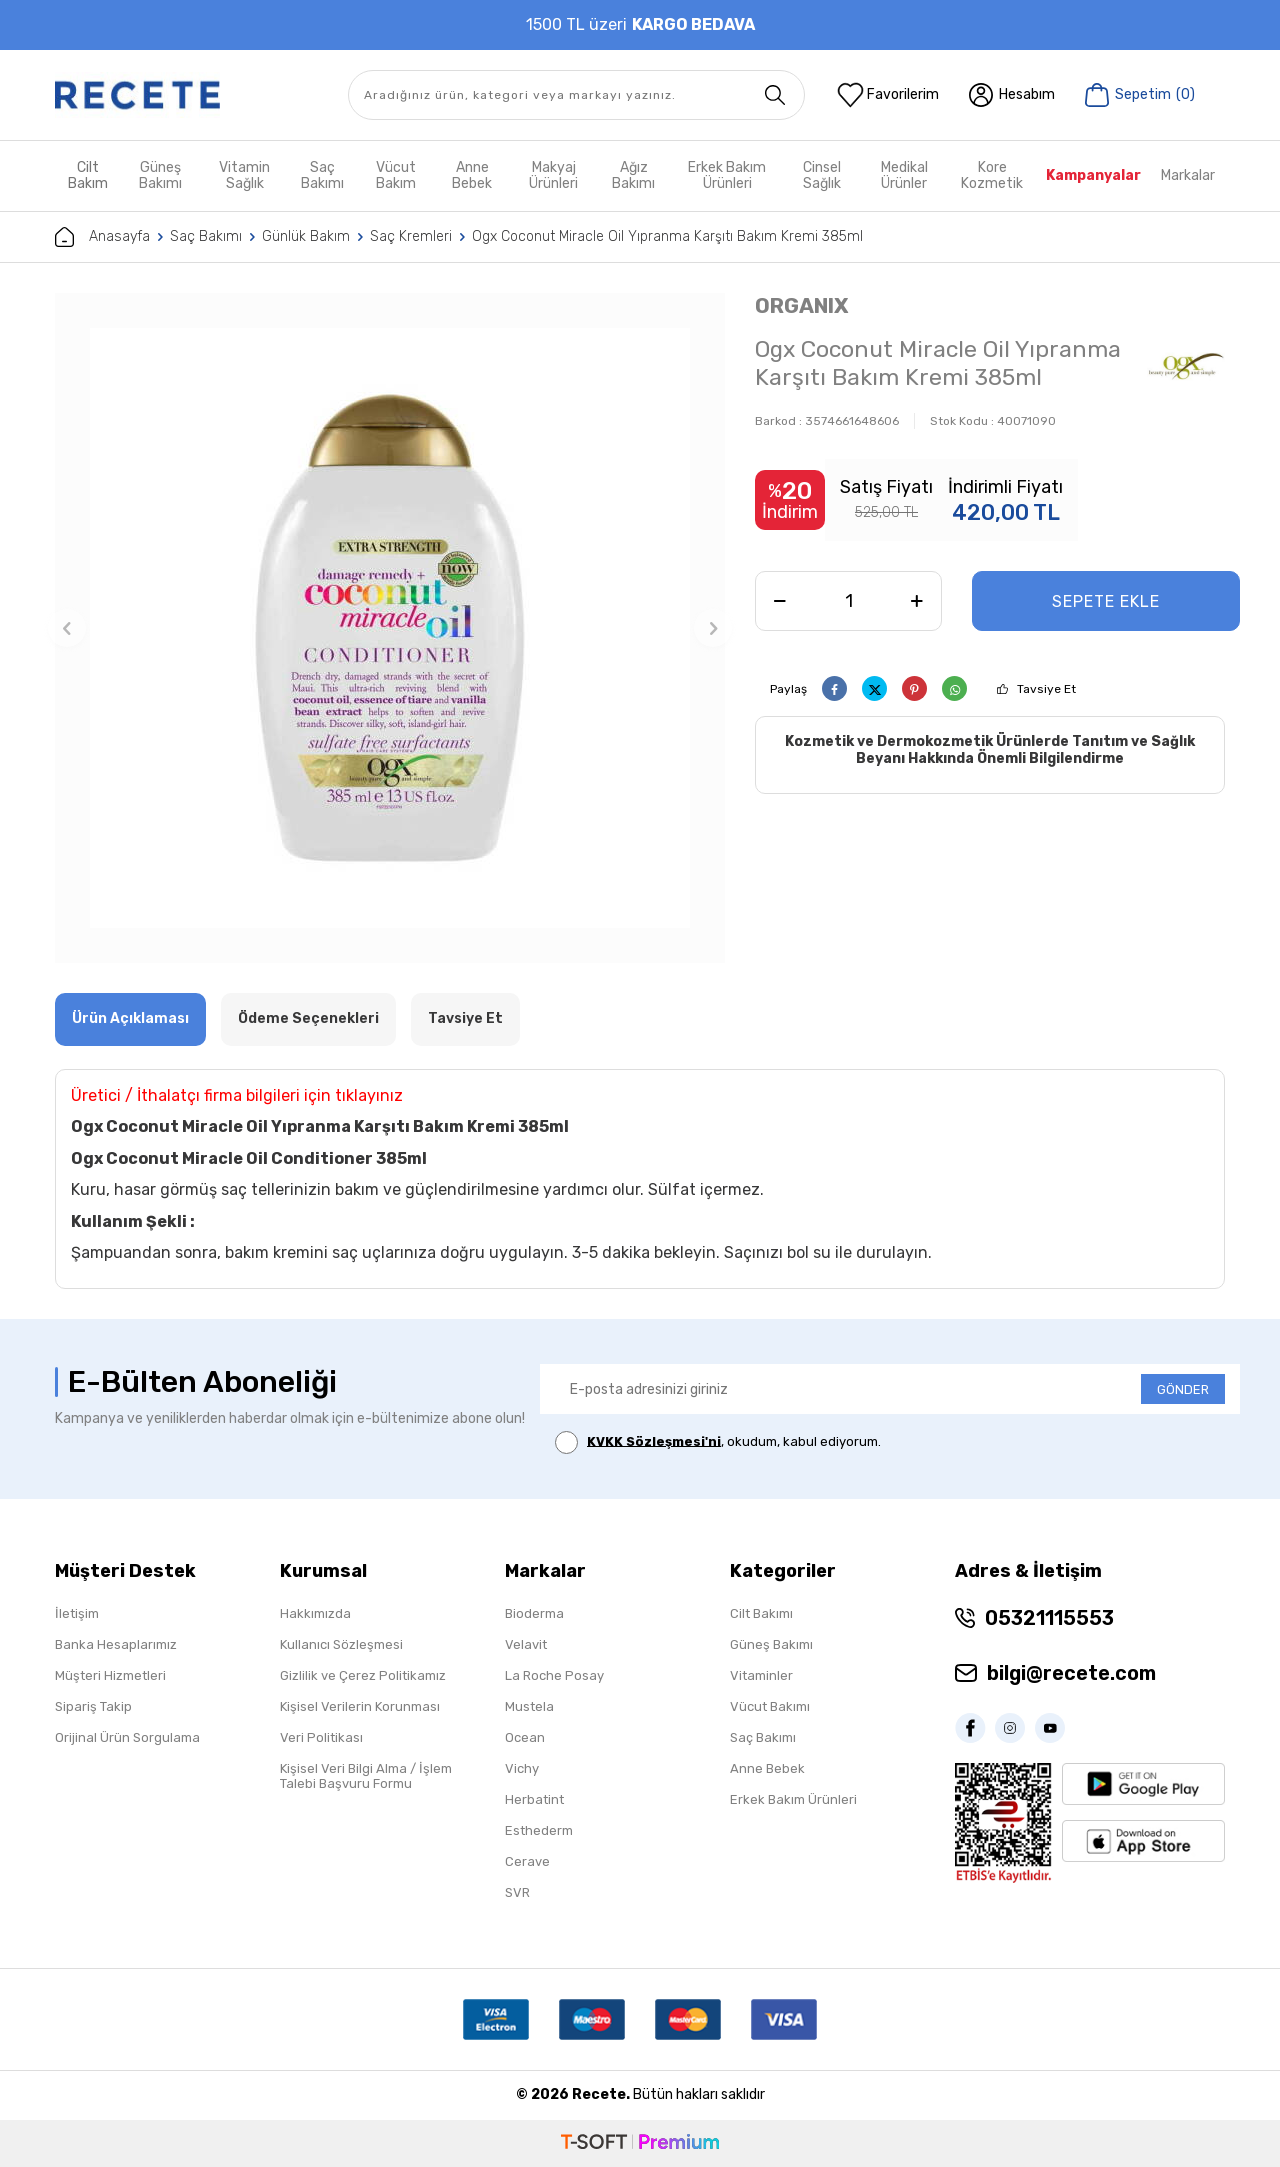 This screenshot has width=1280, height=2167. Describe the element at coordinates (93, 1706) in the screenshot. I see `Sipariş Takip` at that location.